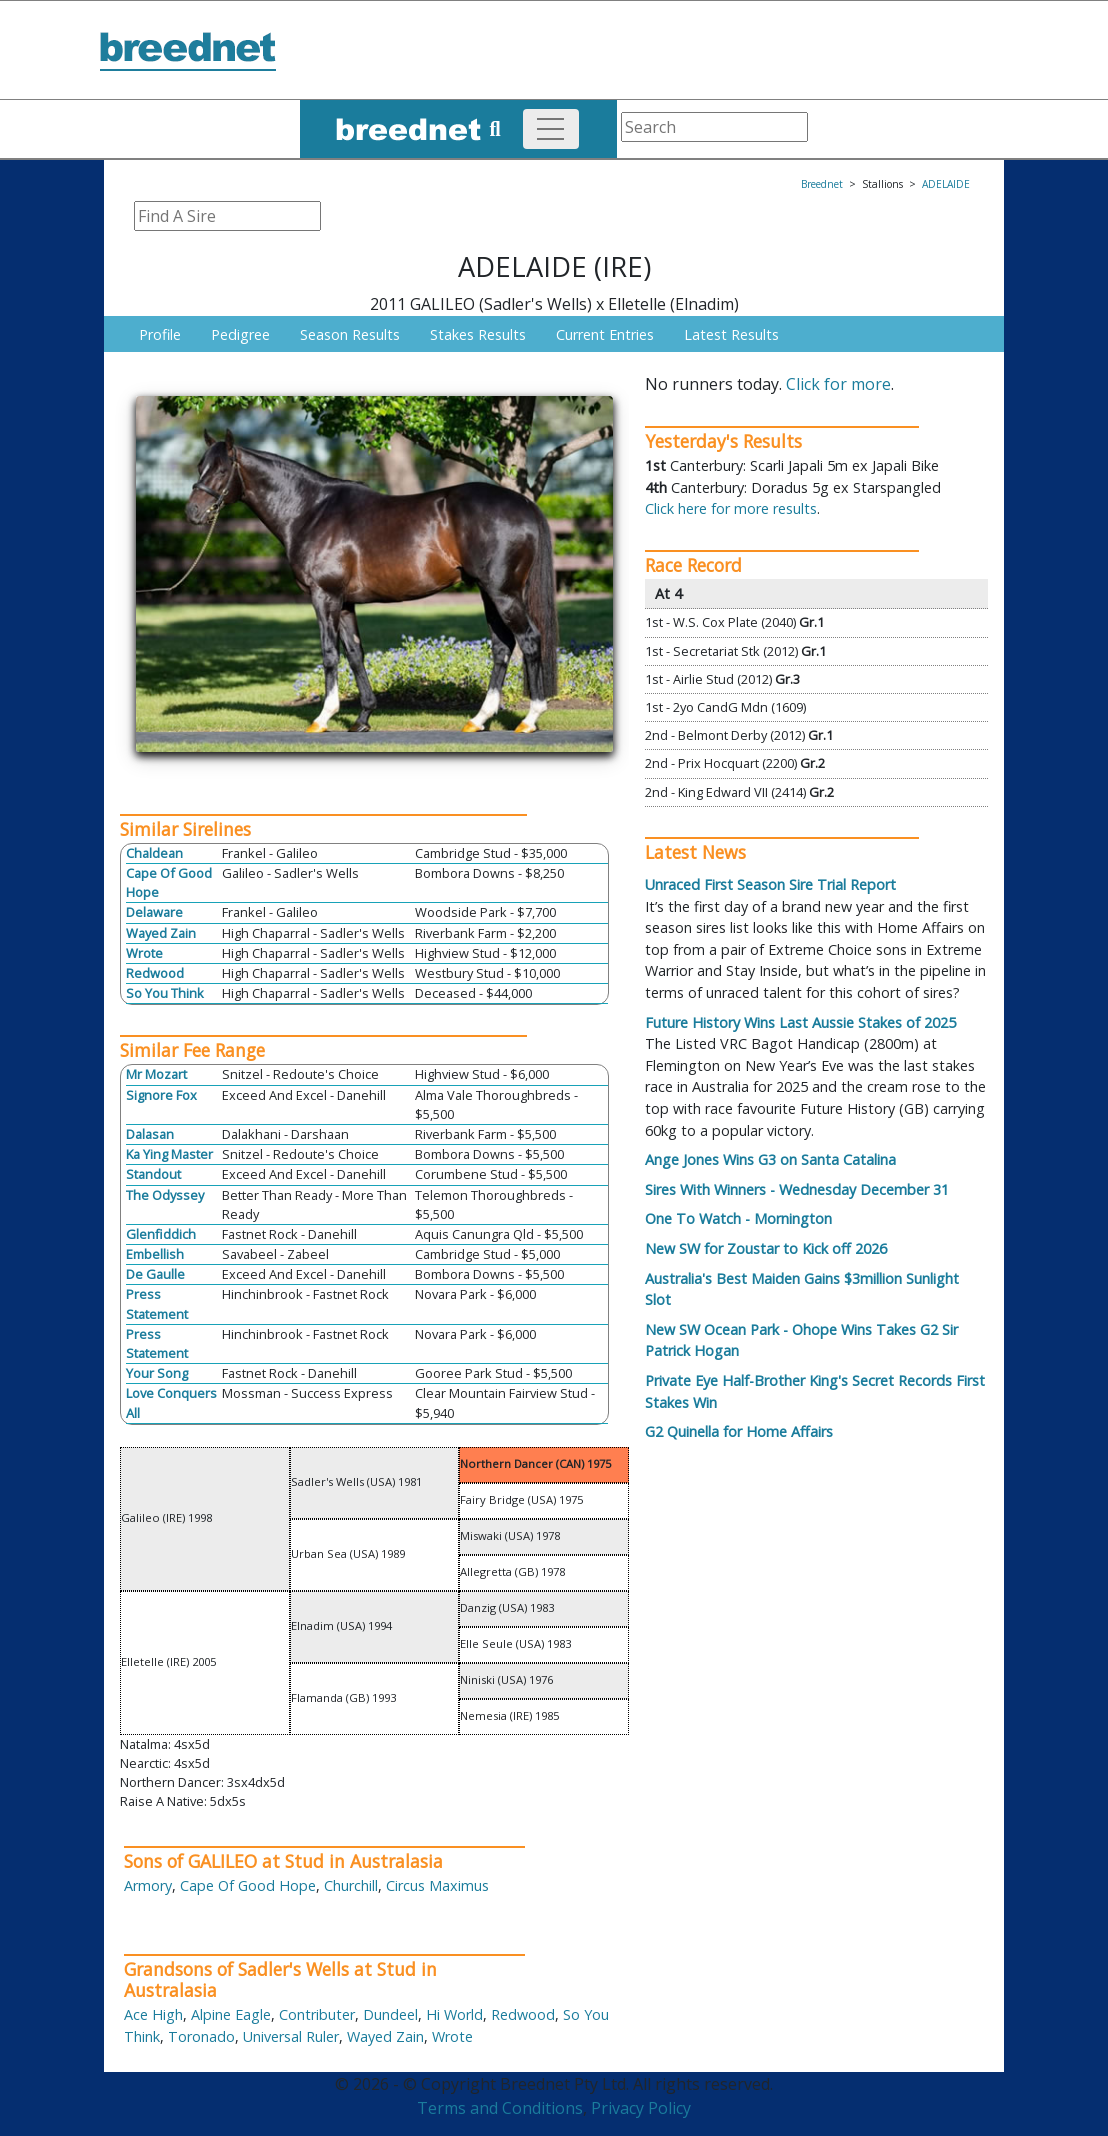 The height and width of the screenshot is (2136, 1108). I want to click on Pedigree, so click(240, 334).